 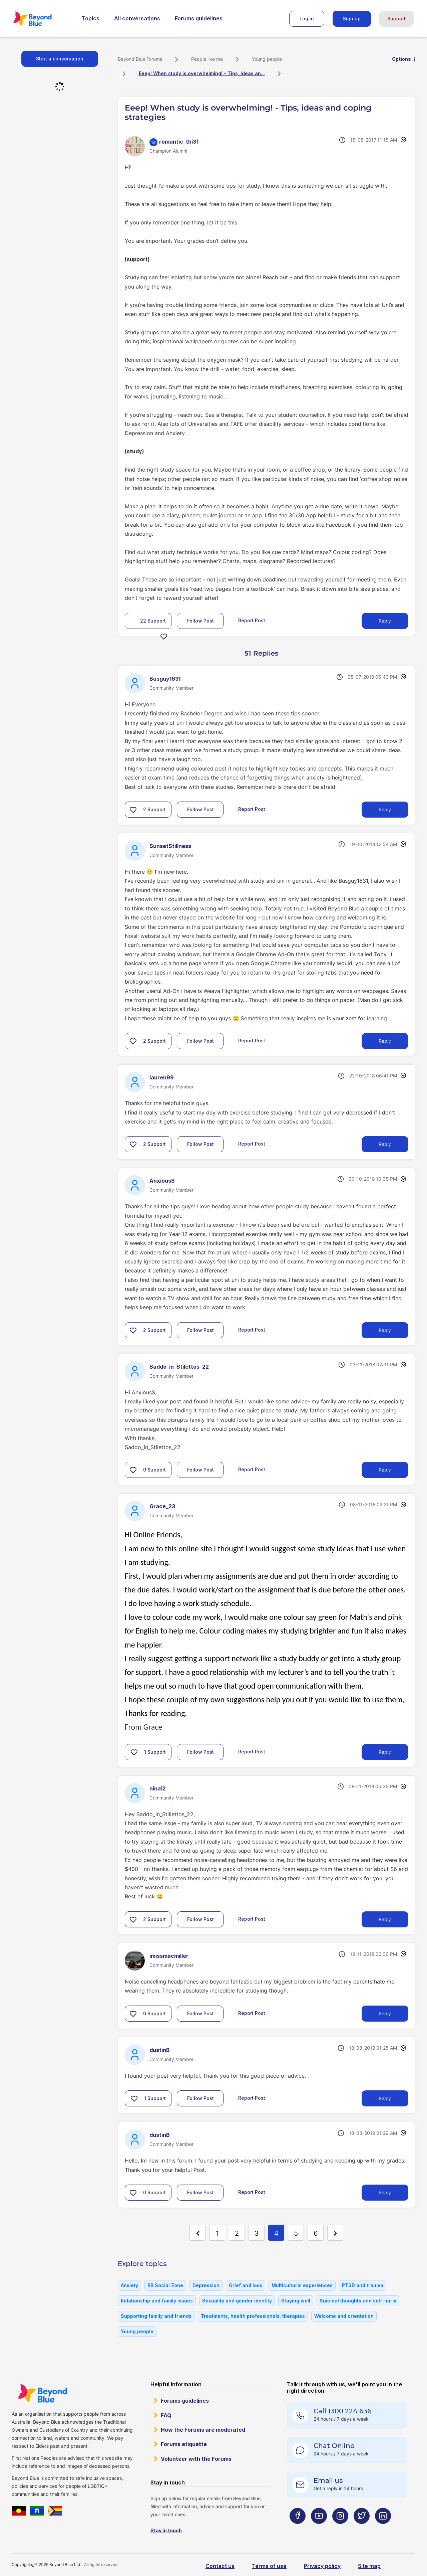 I want to click on 6 [Page 6], so click(x=316, y=2233).